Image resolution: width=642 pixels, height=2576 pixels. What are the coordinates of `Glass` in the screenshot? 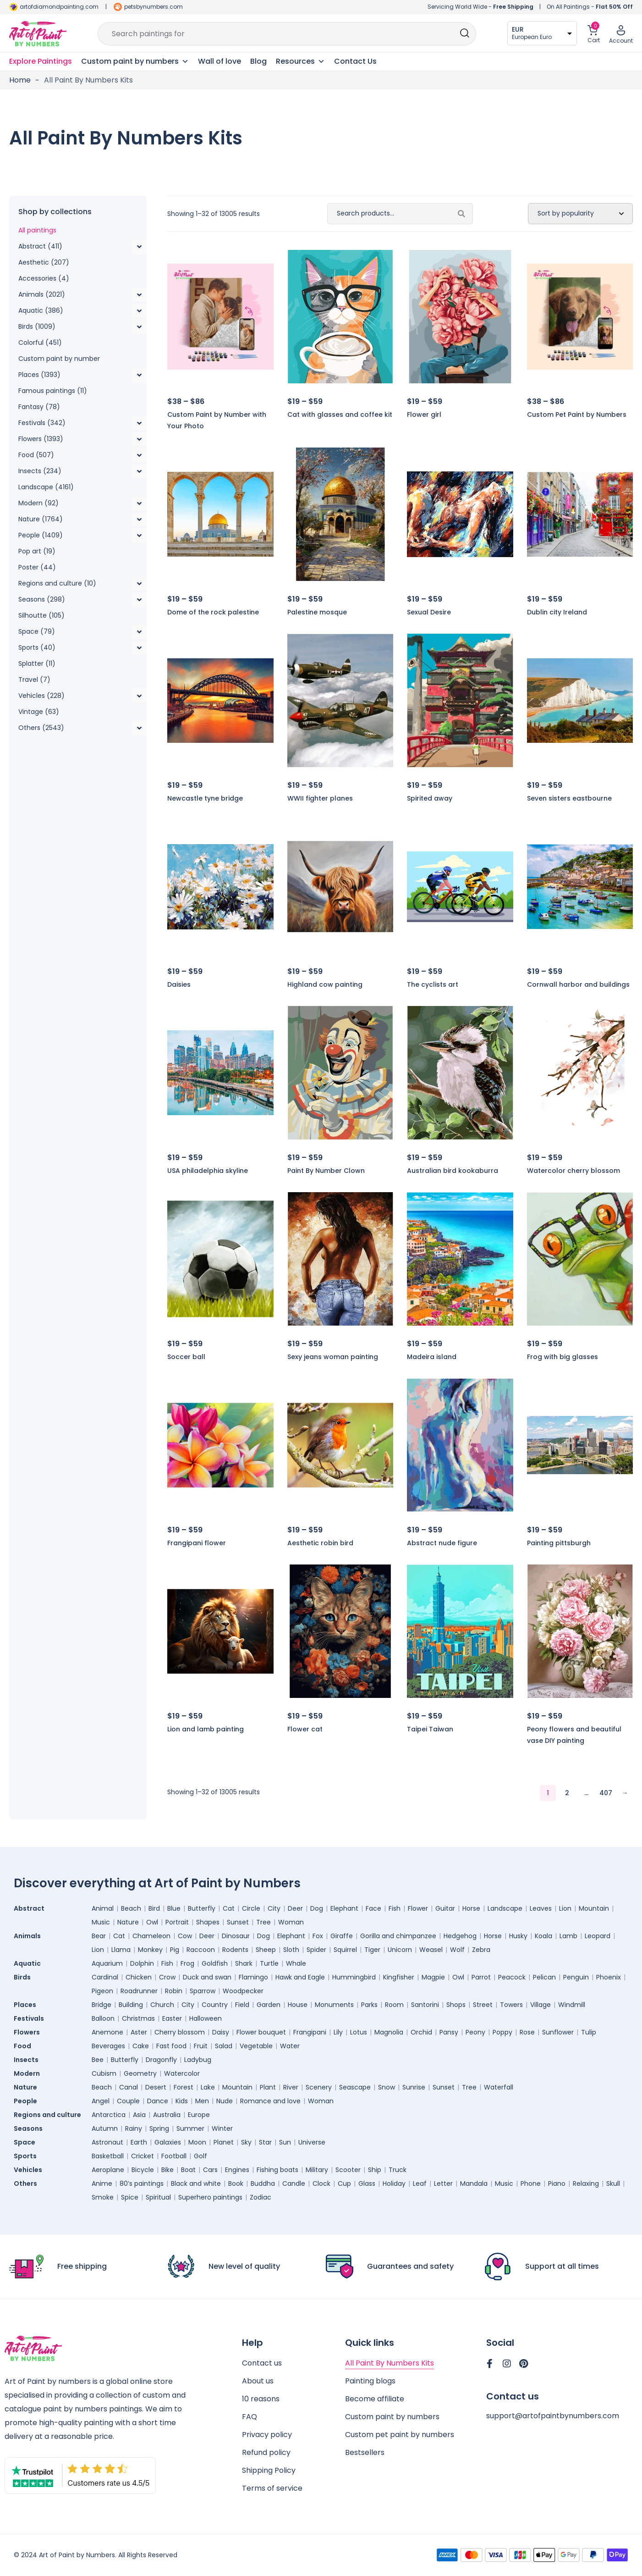 It's located at (366, 2183).